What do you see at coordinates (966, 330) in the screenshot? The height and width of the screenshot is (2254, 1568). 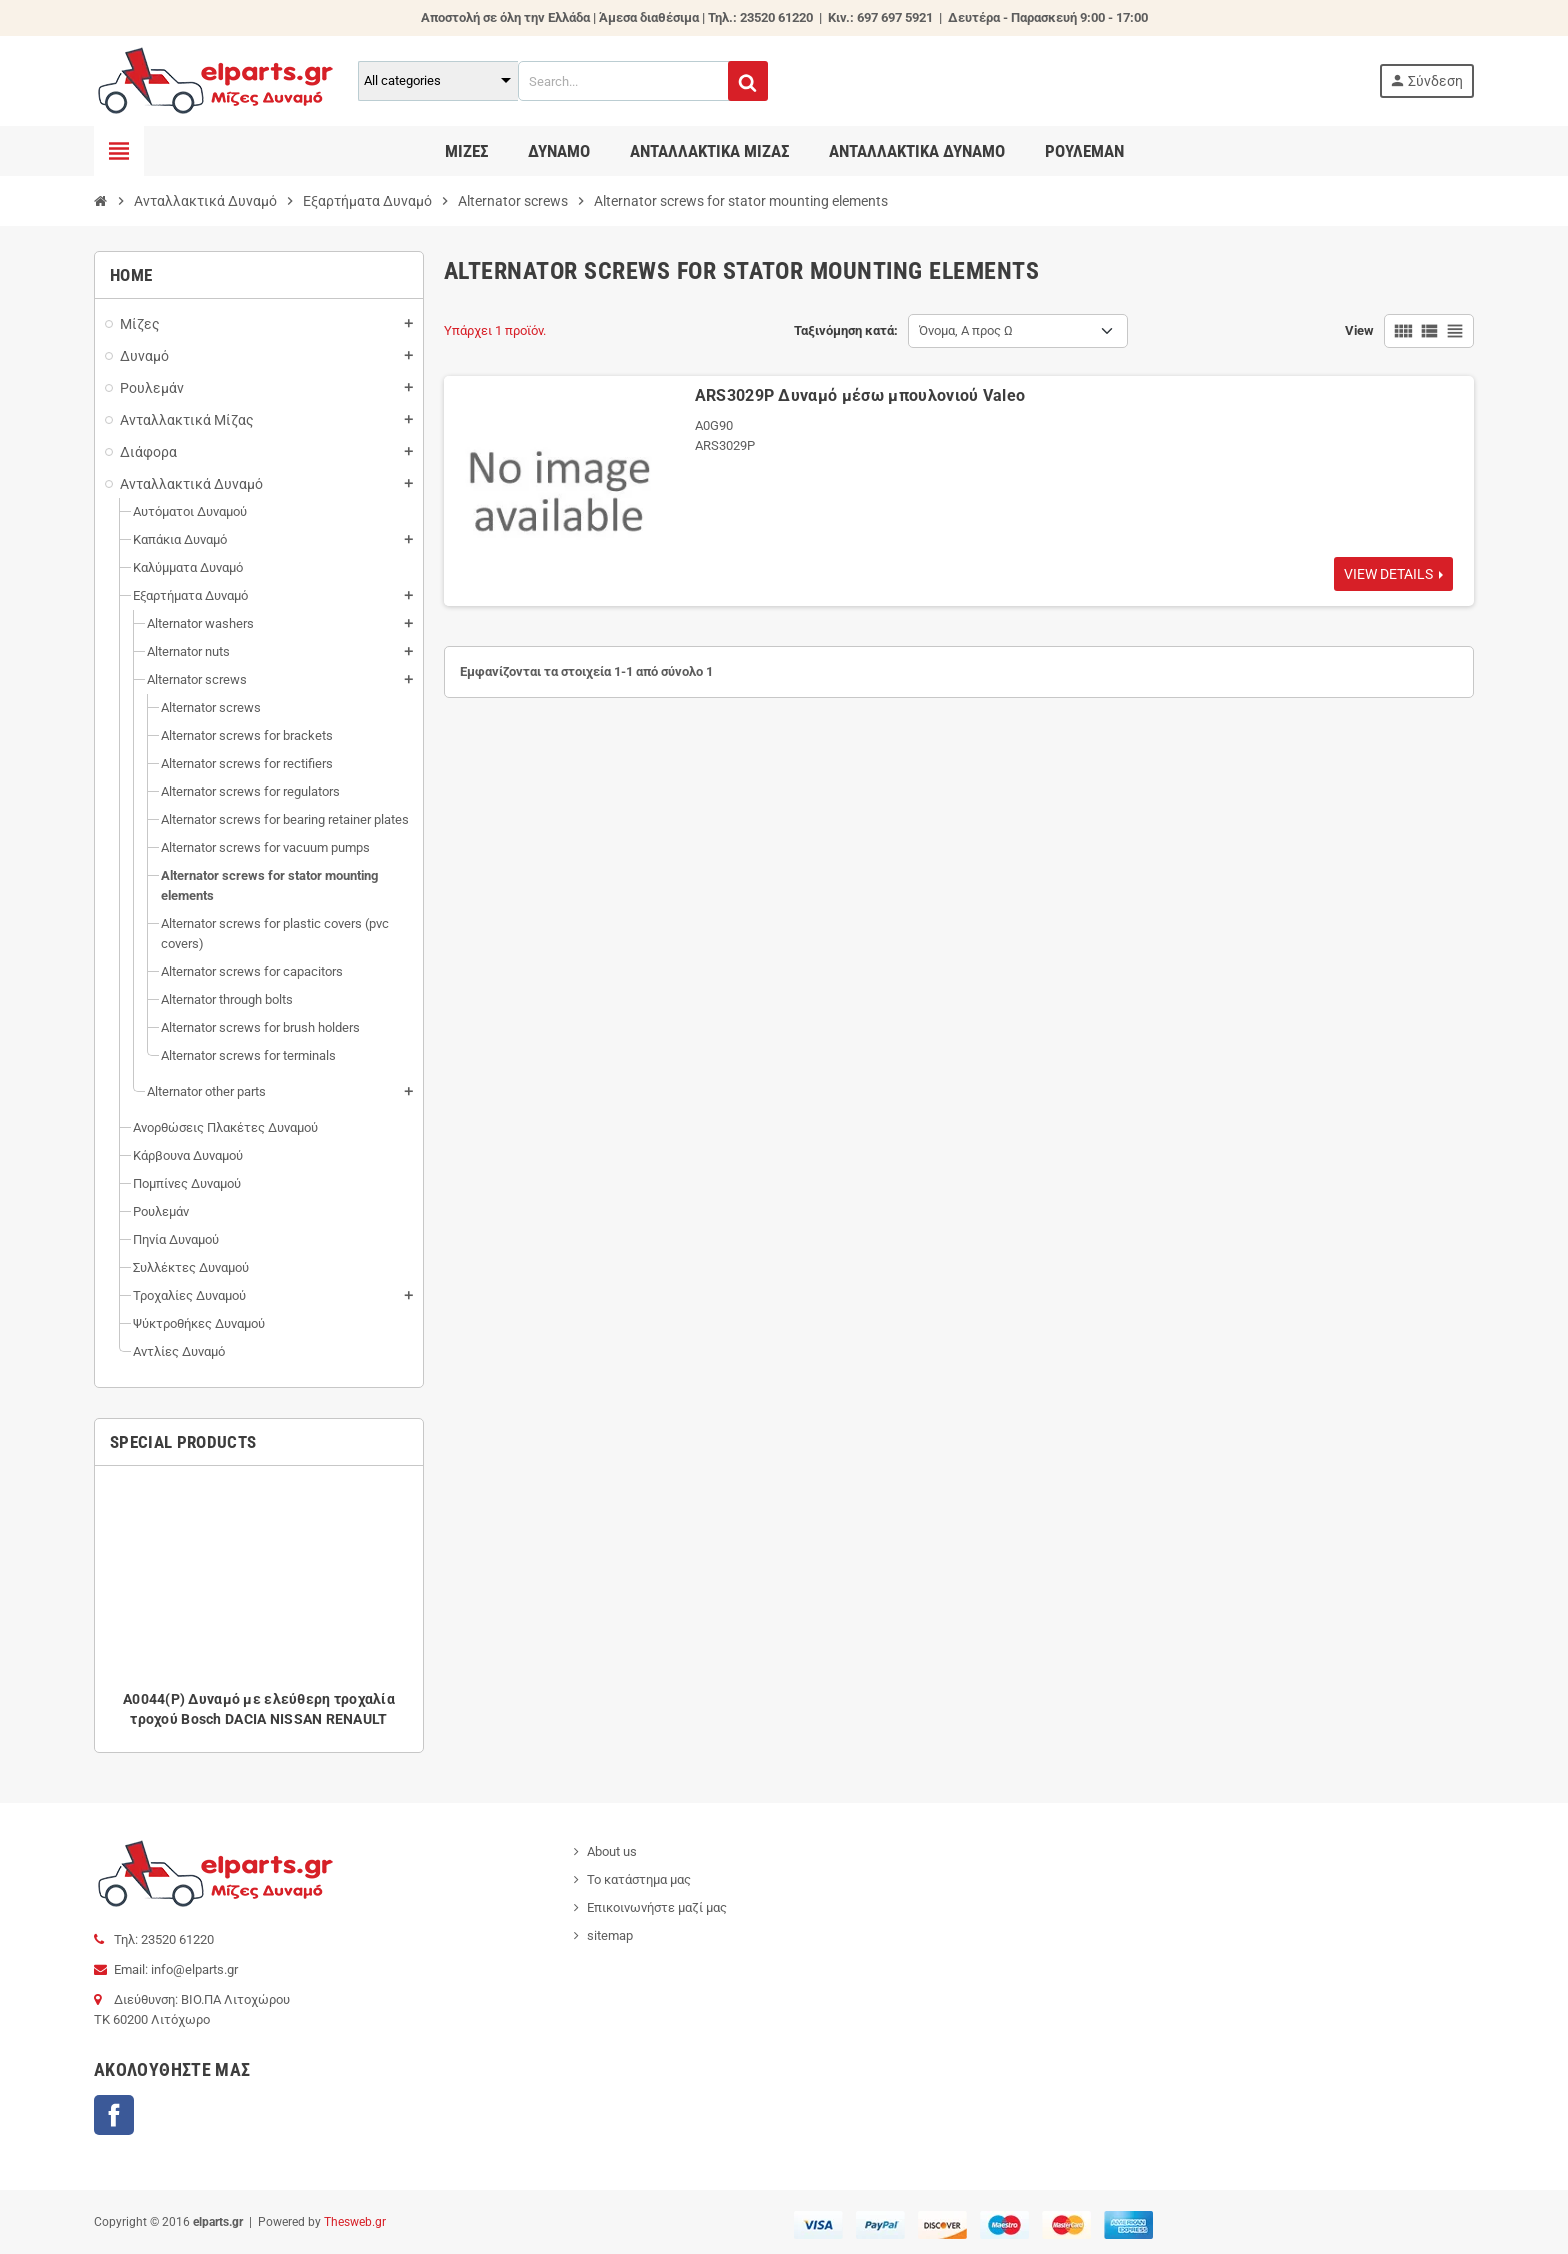 I see `Όνομα, Α προς Ω [Ταξινόμηση με επιλογή]` at bounding box center [966, 330].